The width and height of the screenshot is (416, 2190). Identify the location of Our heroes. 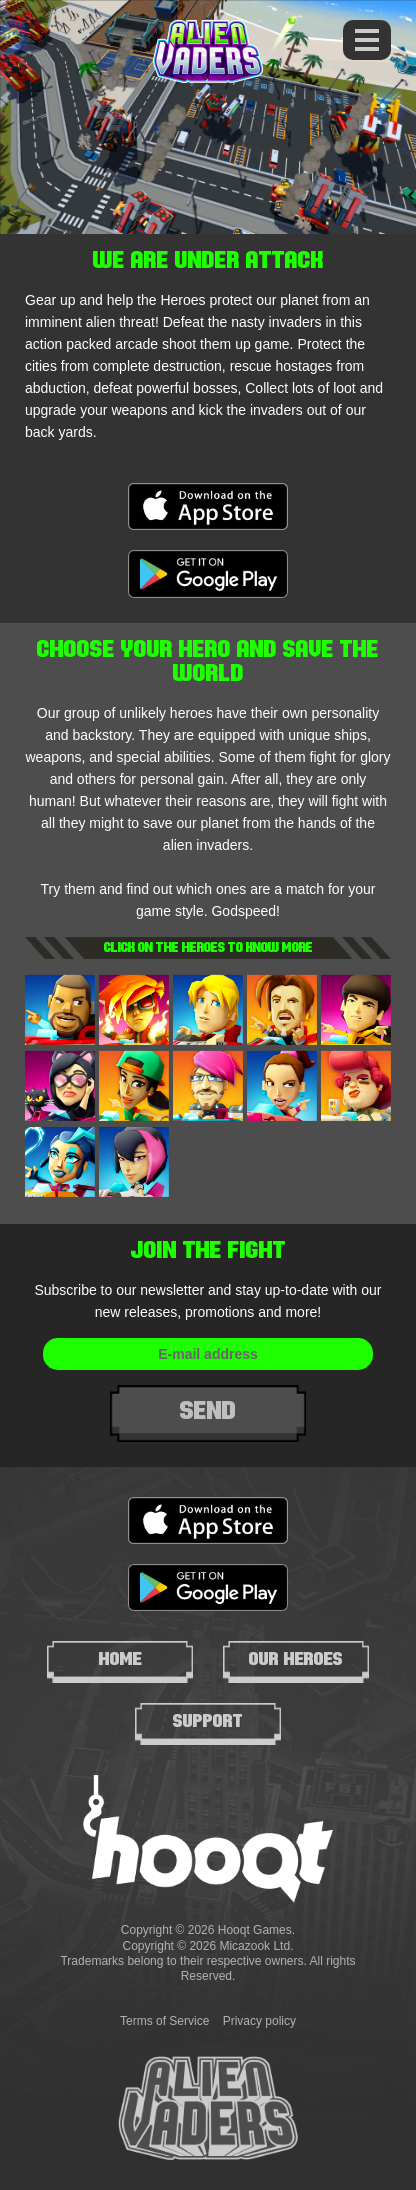
(296, 1659).